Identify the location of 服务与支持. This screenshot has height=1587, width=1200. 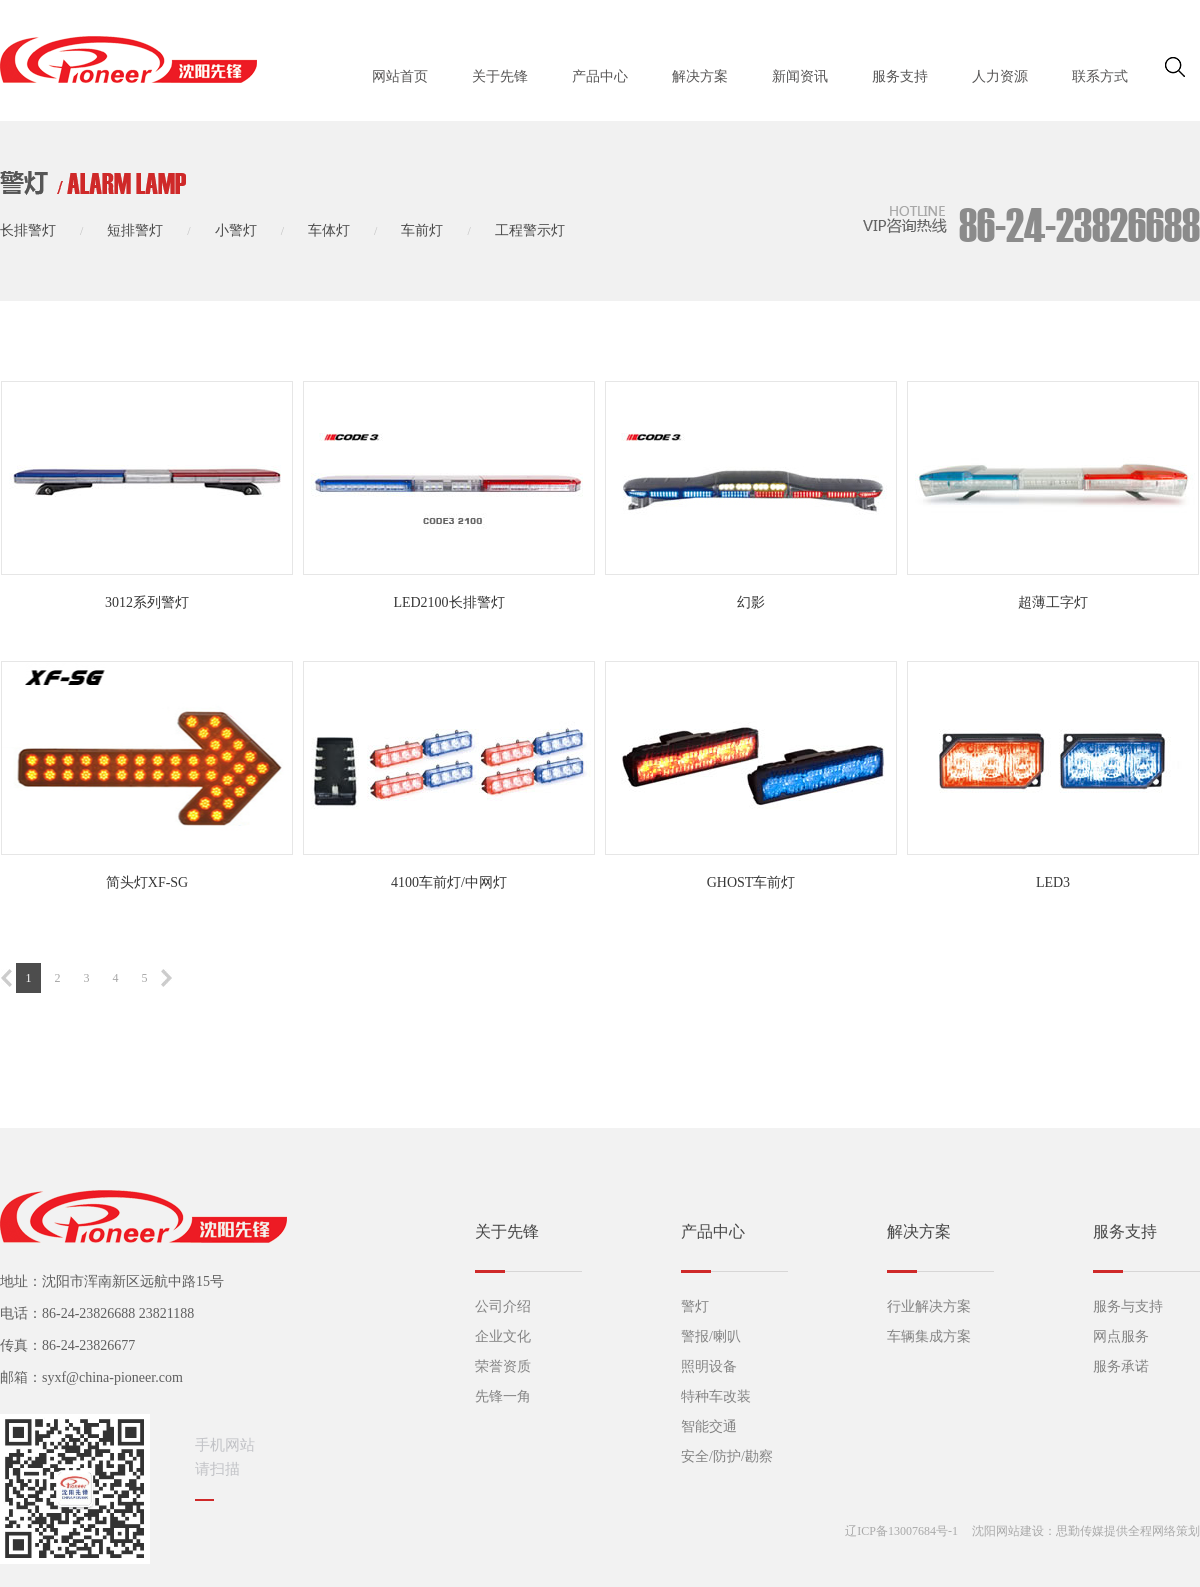
(1128, 1306).